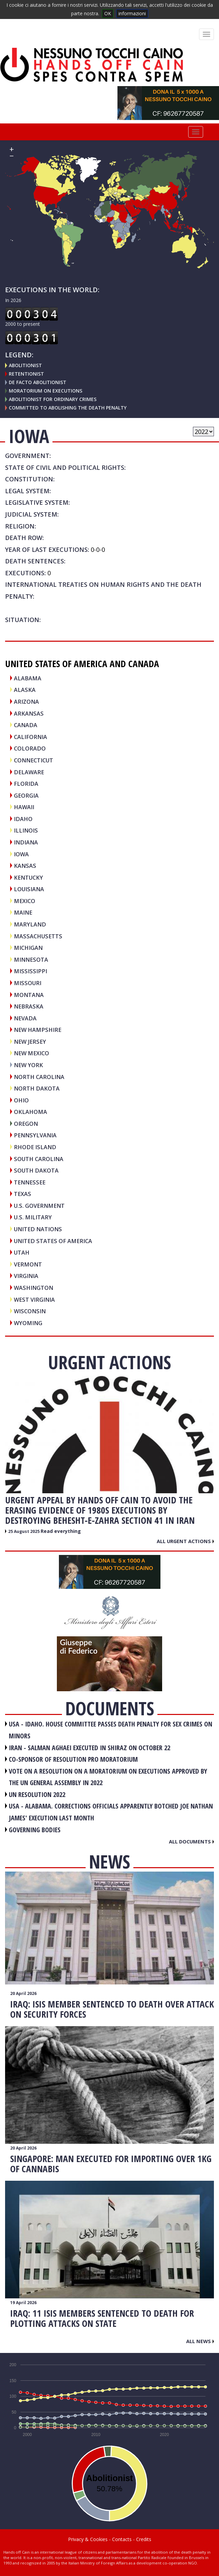 The height and width of the screenshot is (2576, 219). What do you see at coordinates (28, 1065) in the screenshot?
I see `New York` at bounding box center [28, 1065].